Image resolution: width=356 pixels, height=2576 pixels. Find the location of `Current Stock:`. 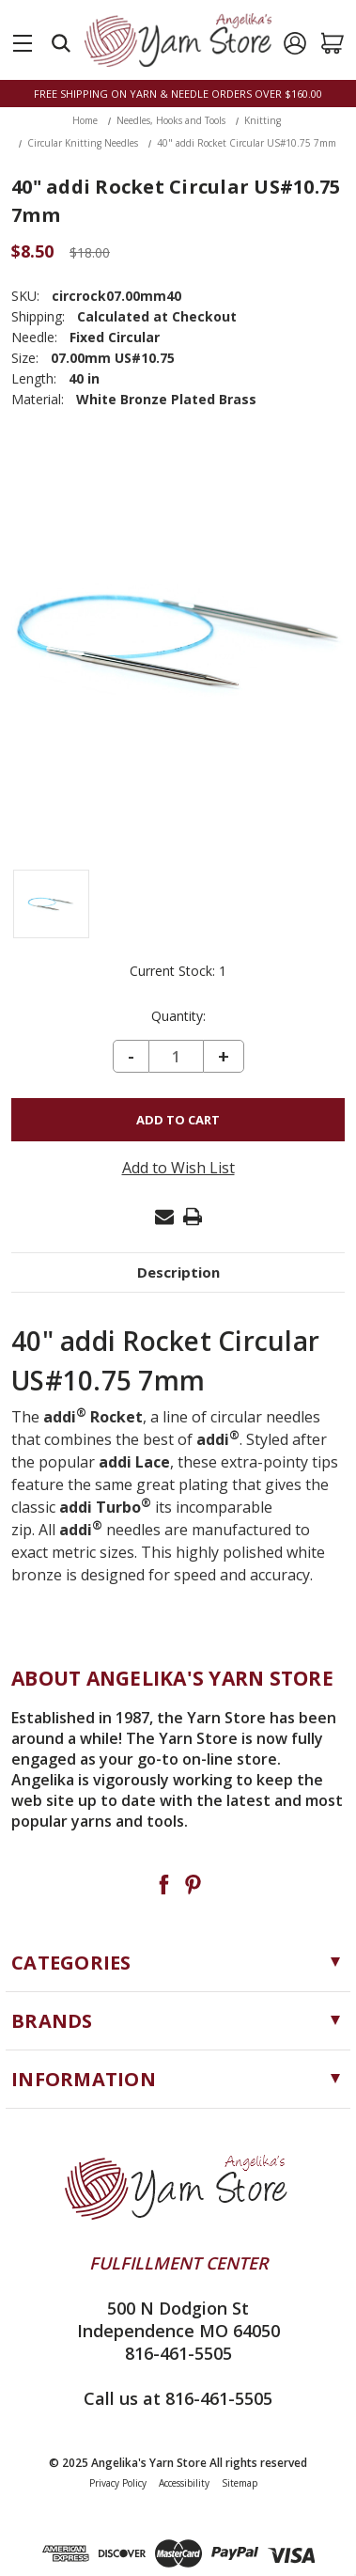

Current Stock: is located at coordinates (178, 971).